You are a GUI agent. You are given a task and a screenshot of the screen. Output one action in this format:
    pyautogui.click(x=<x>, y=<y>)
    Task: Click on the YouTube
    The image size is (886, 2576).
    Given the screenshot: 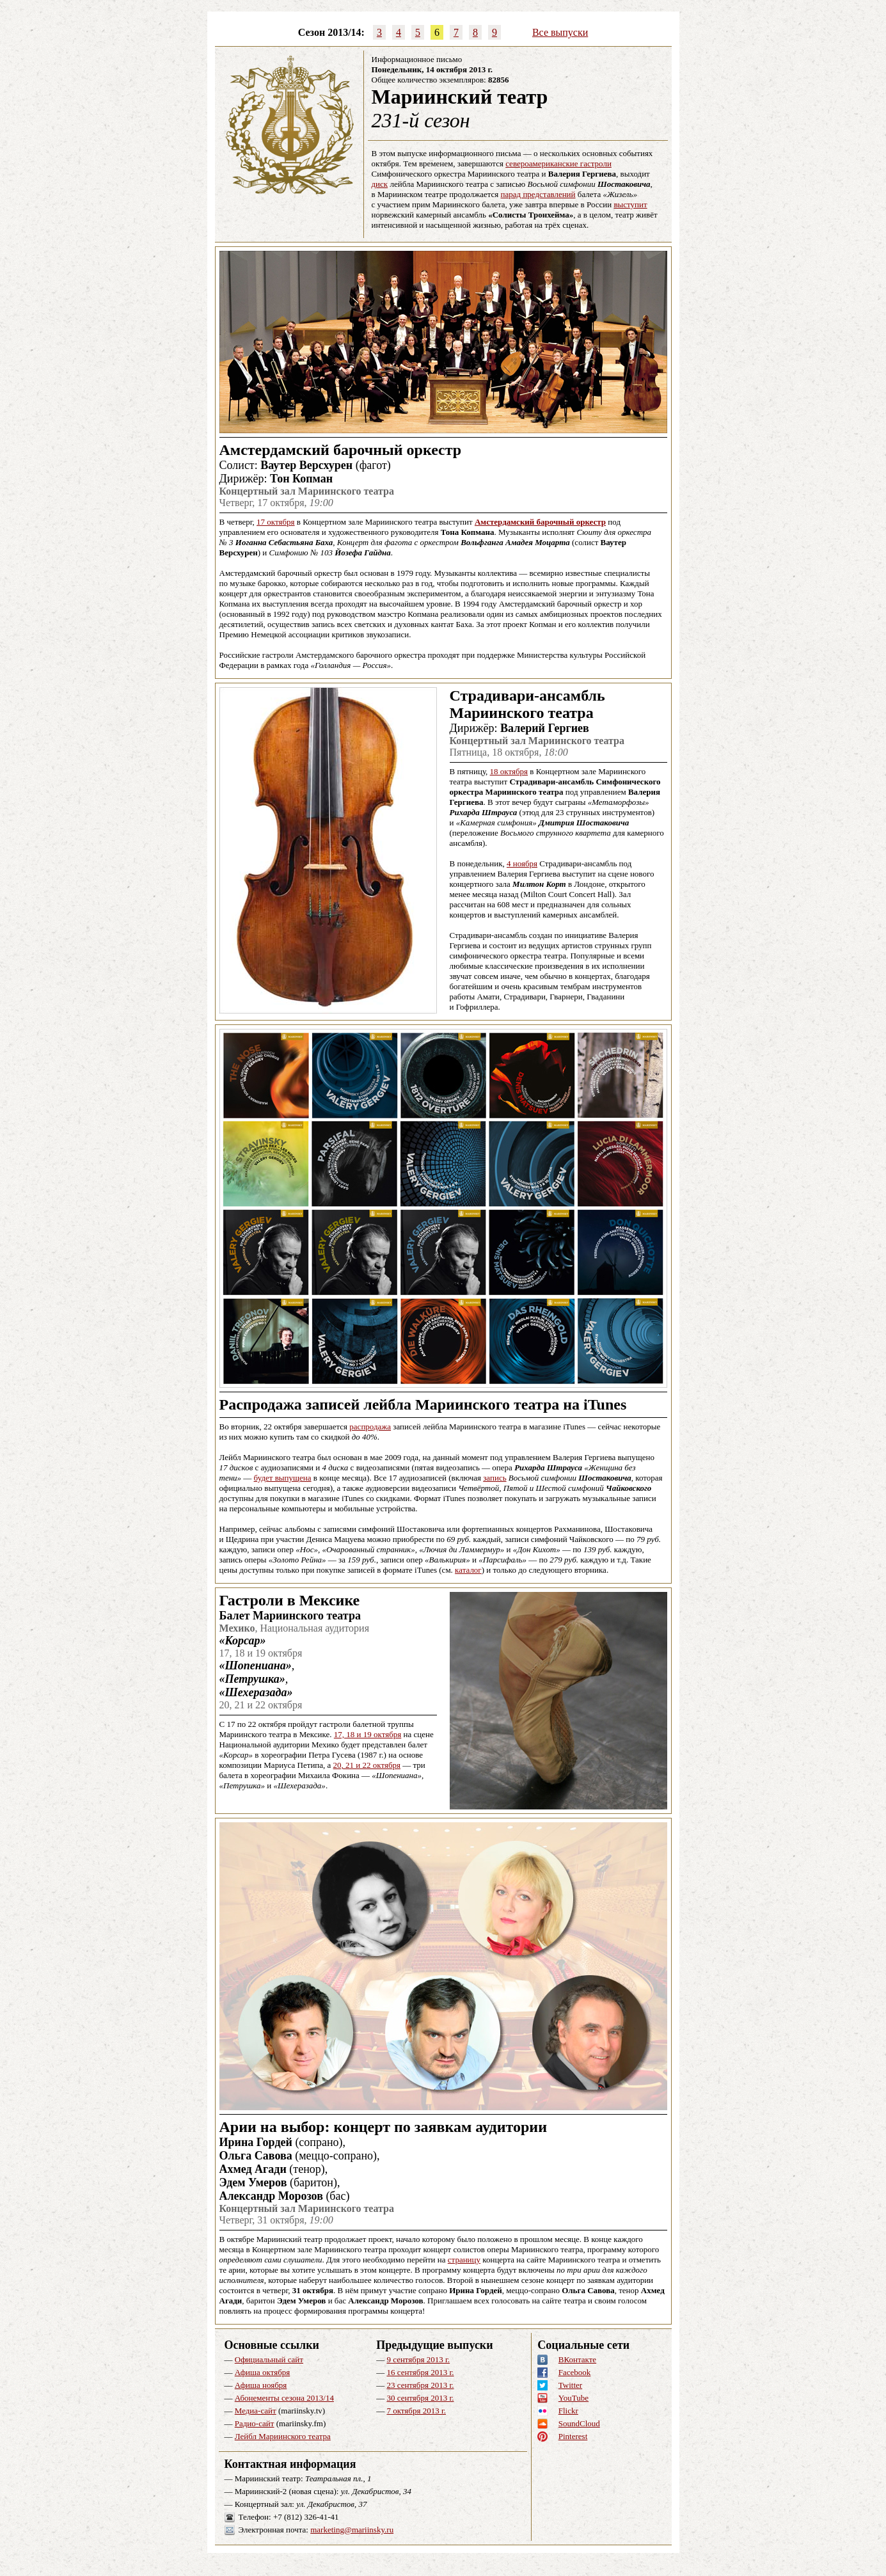 What is the action you would take?
    pyautogui.click(x=573, y=2398)
    